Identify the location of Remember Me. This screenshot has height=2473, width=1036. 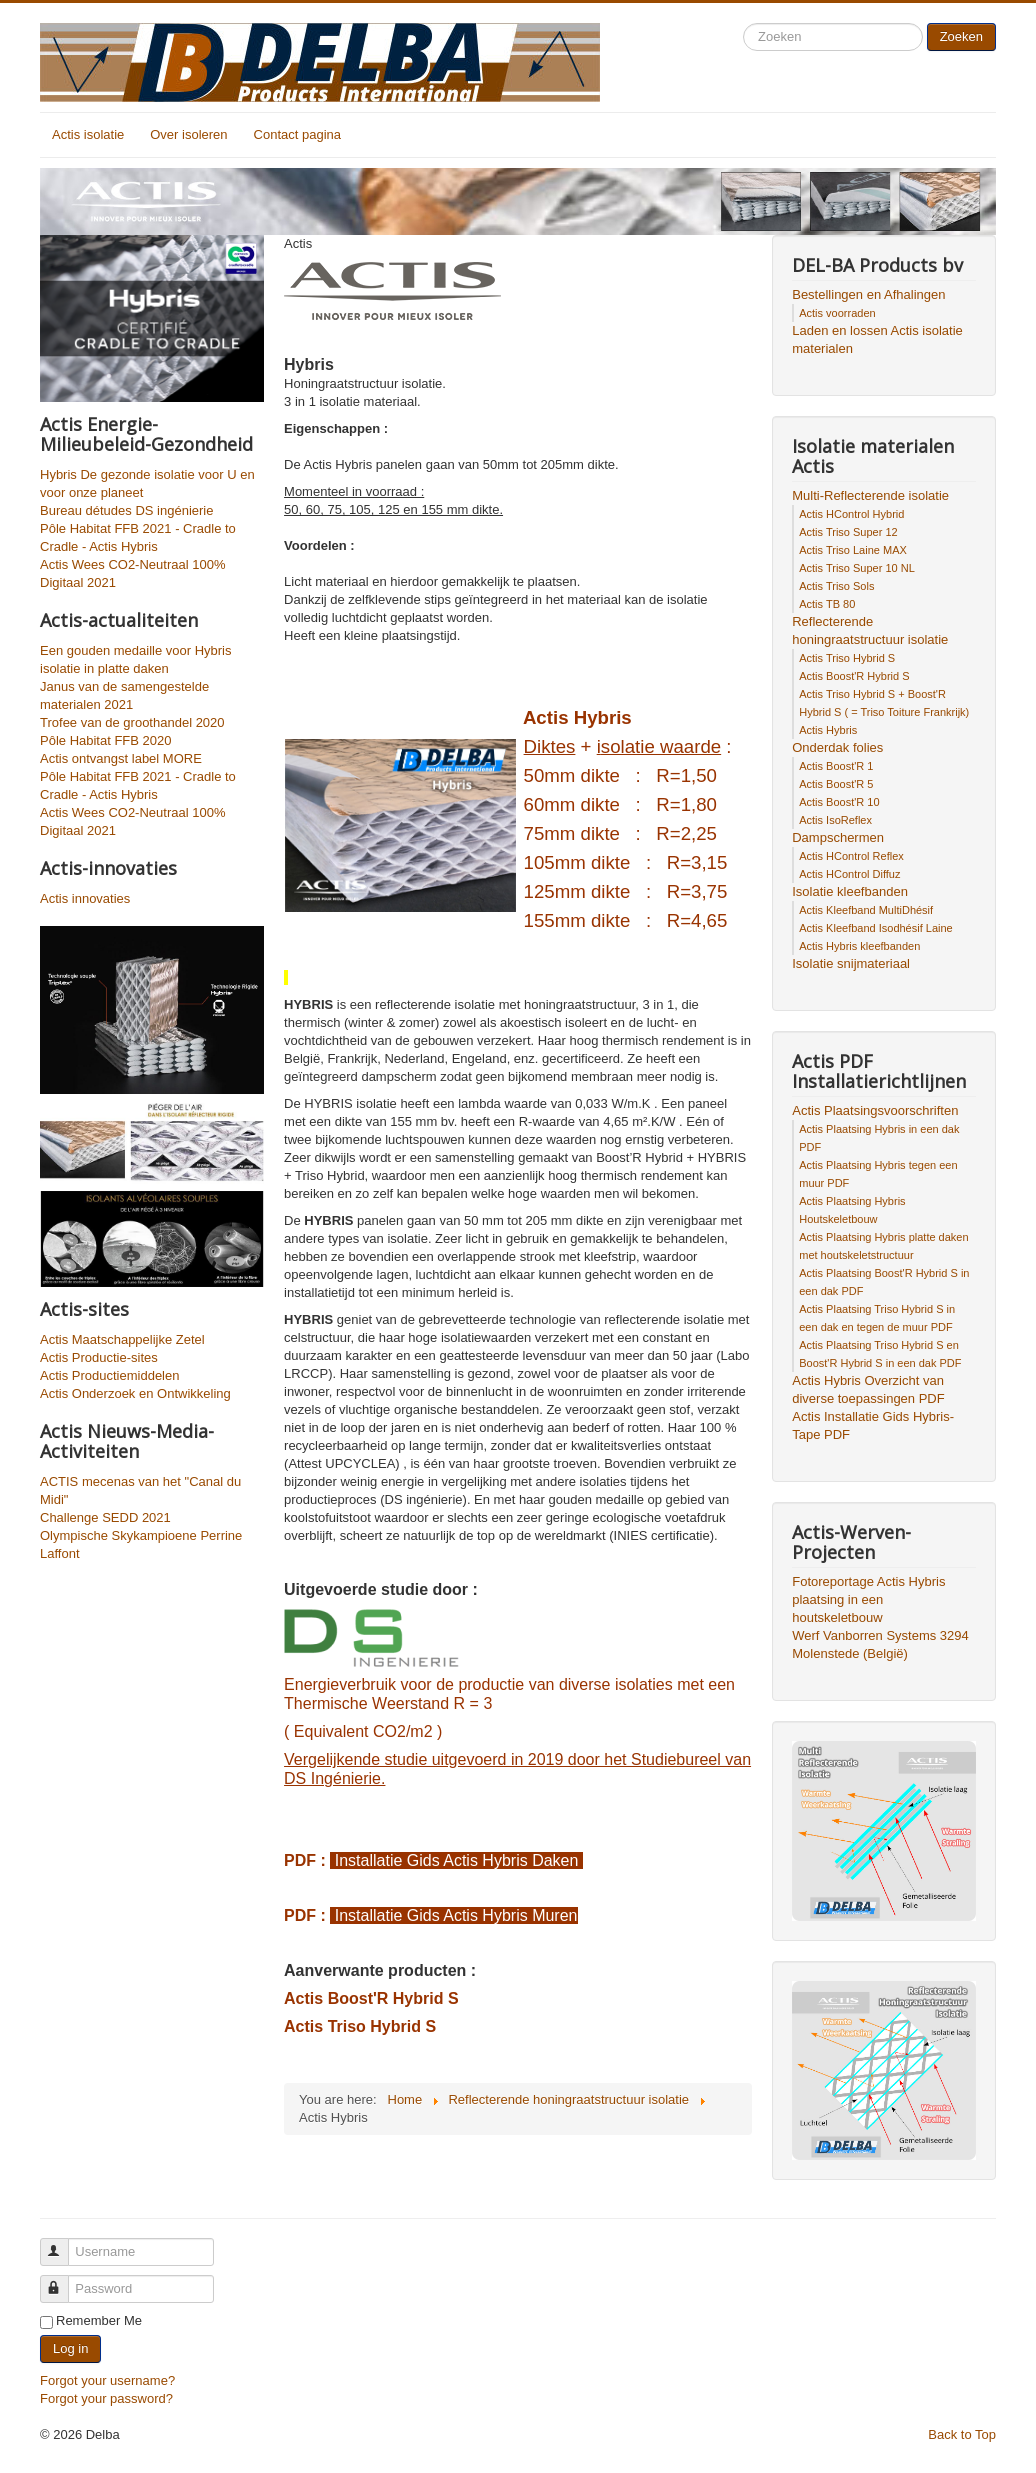
(99, 2320).